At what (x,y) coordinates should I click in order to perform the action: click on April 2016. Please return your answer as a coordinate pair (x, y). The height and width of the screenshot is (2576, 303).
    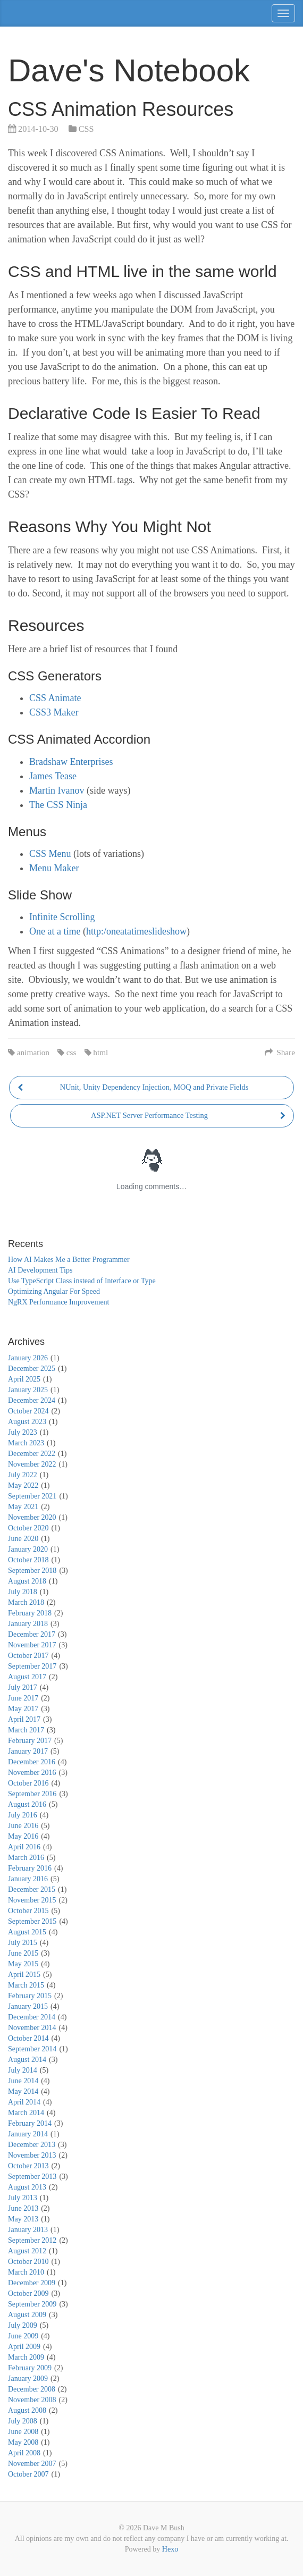
    Looking at the image, I should click on (24, 1847).